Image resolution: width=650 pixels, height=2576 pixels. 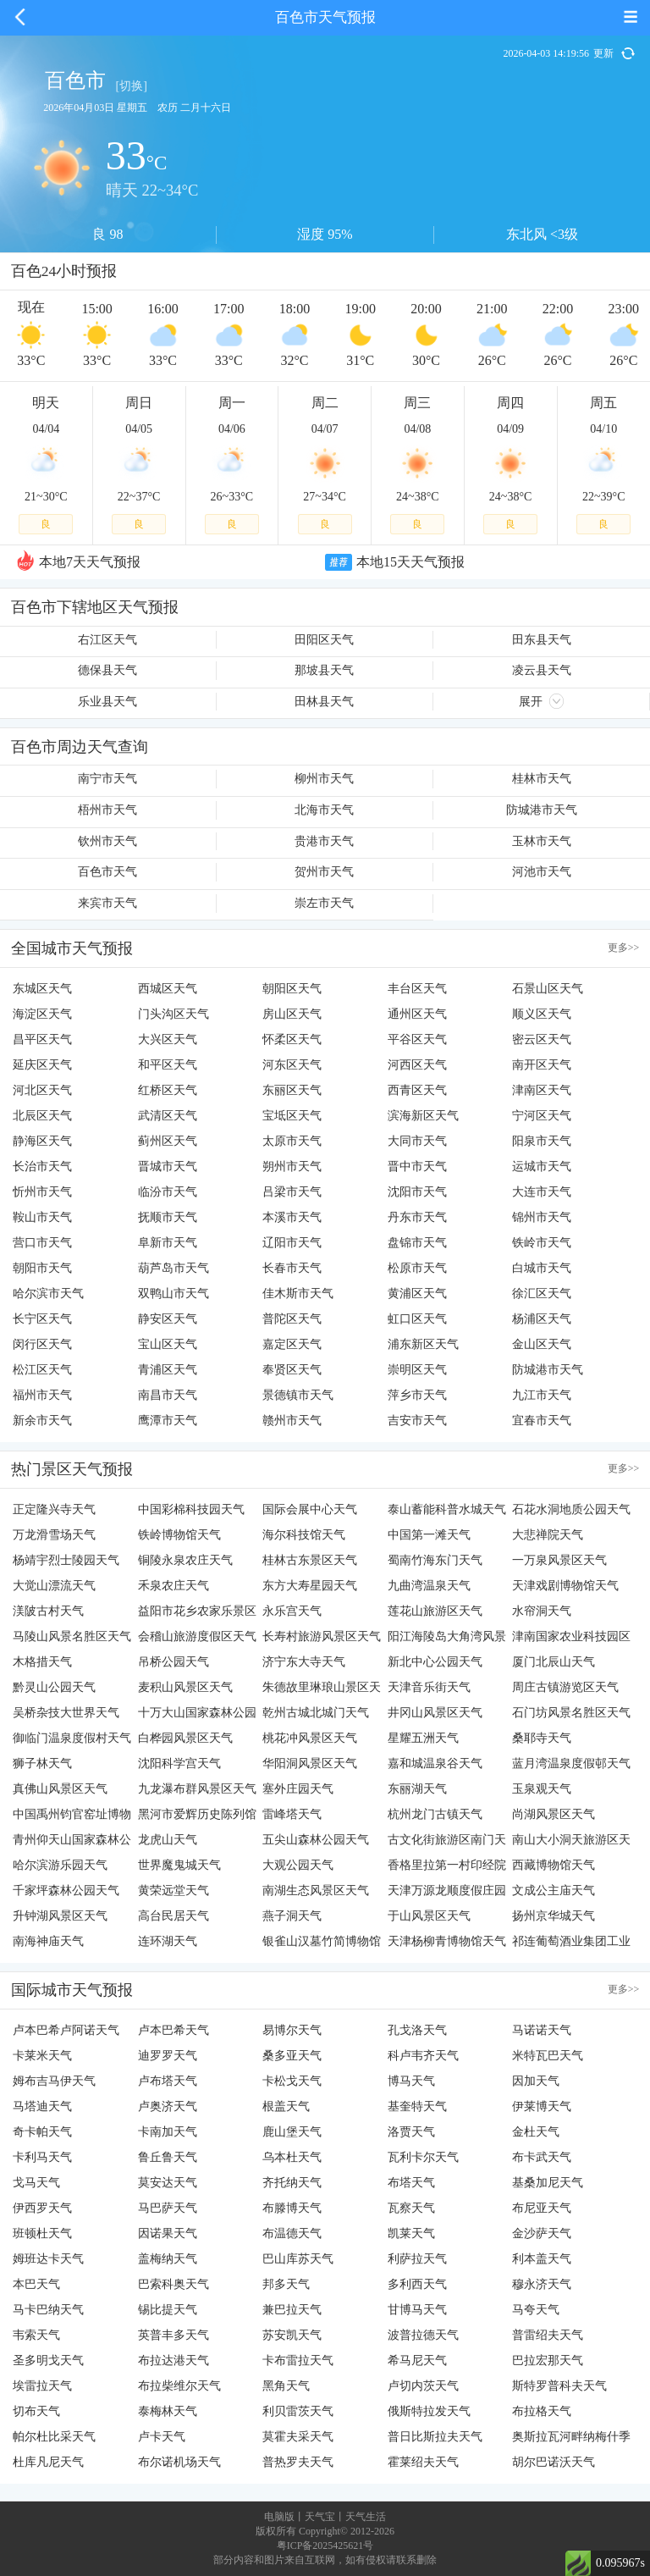 What do you see at coordinates (197, 1716) in the screenshot?
I see `十万大山国家森林公园天气` at bounding box center [197, 1716].